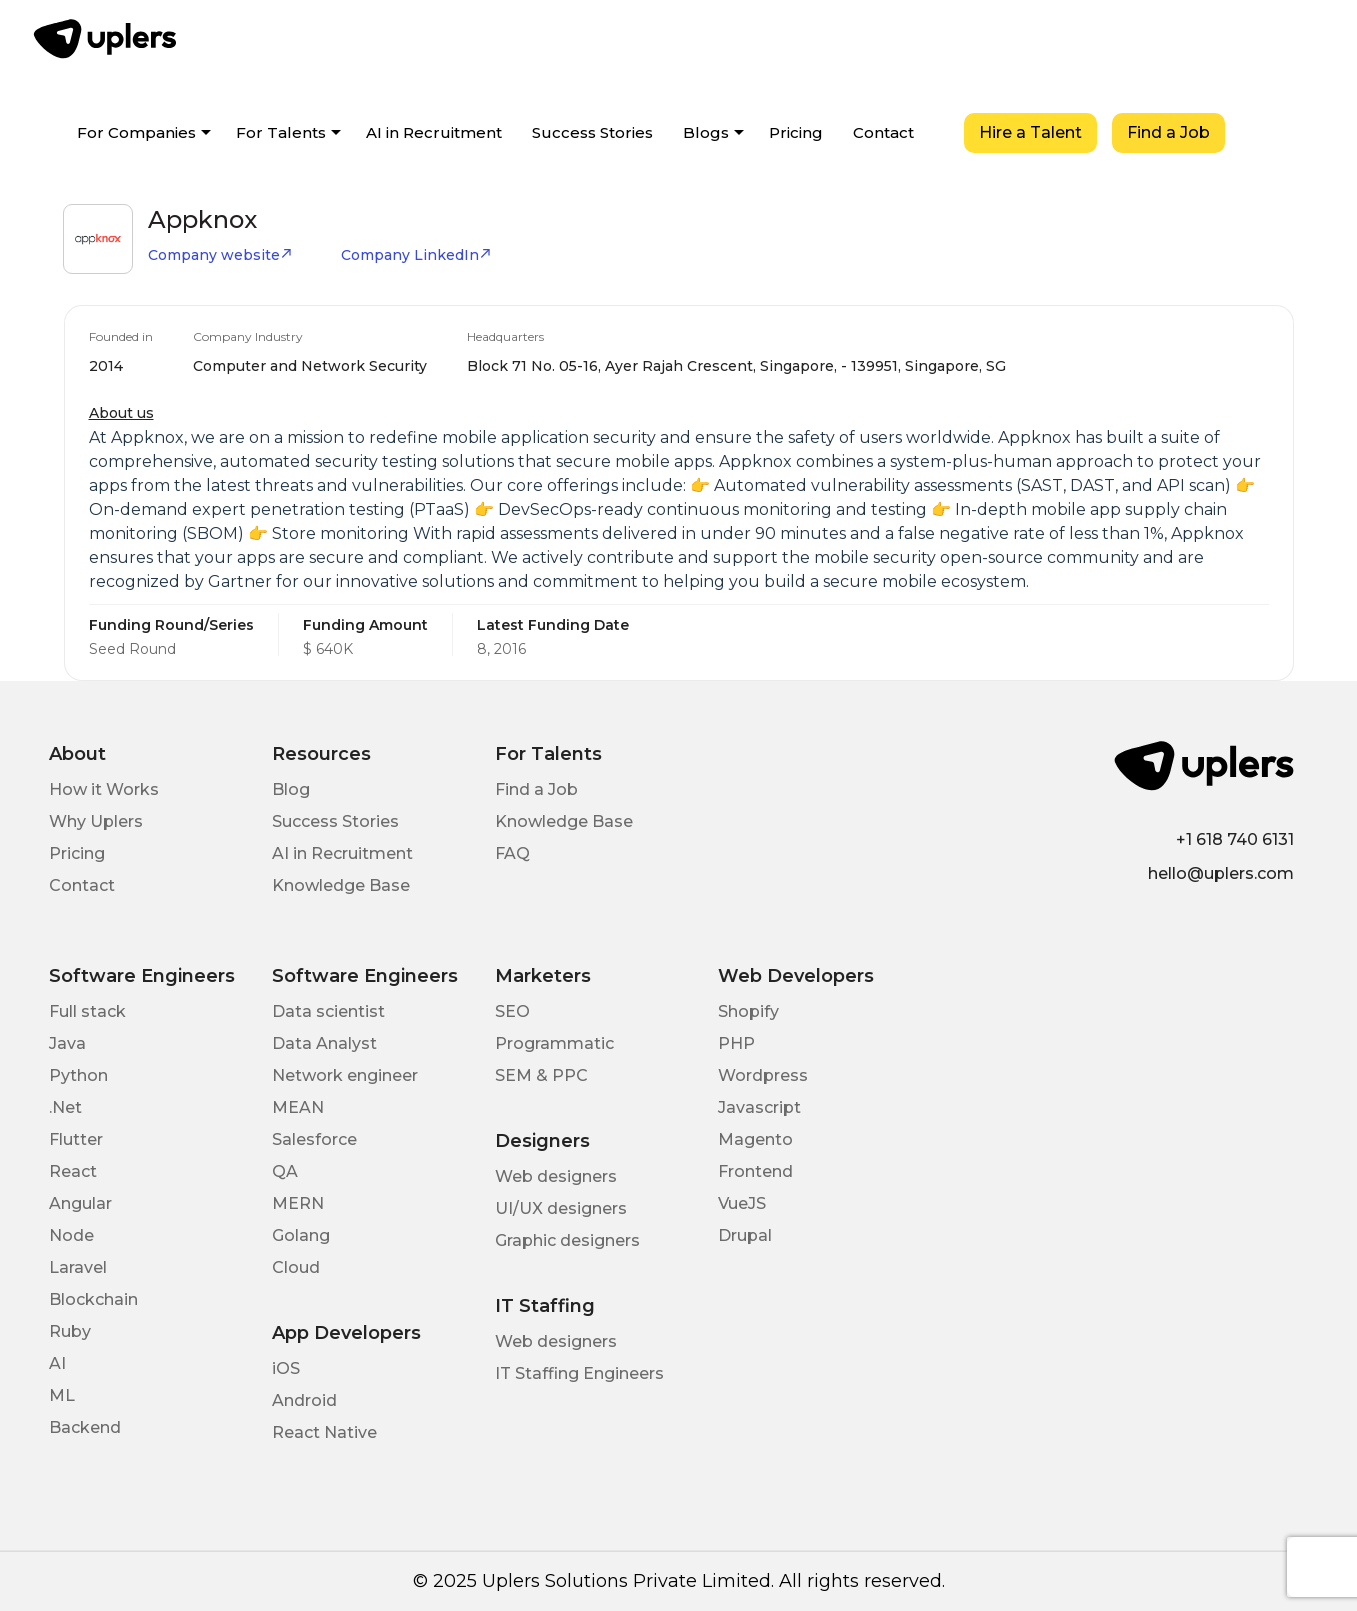 The image size is (1357, 1611). I want to click on UI/UX designers, so click(561, 1208).